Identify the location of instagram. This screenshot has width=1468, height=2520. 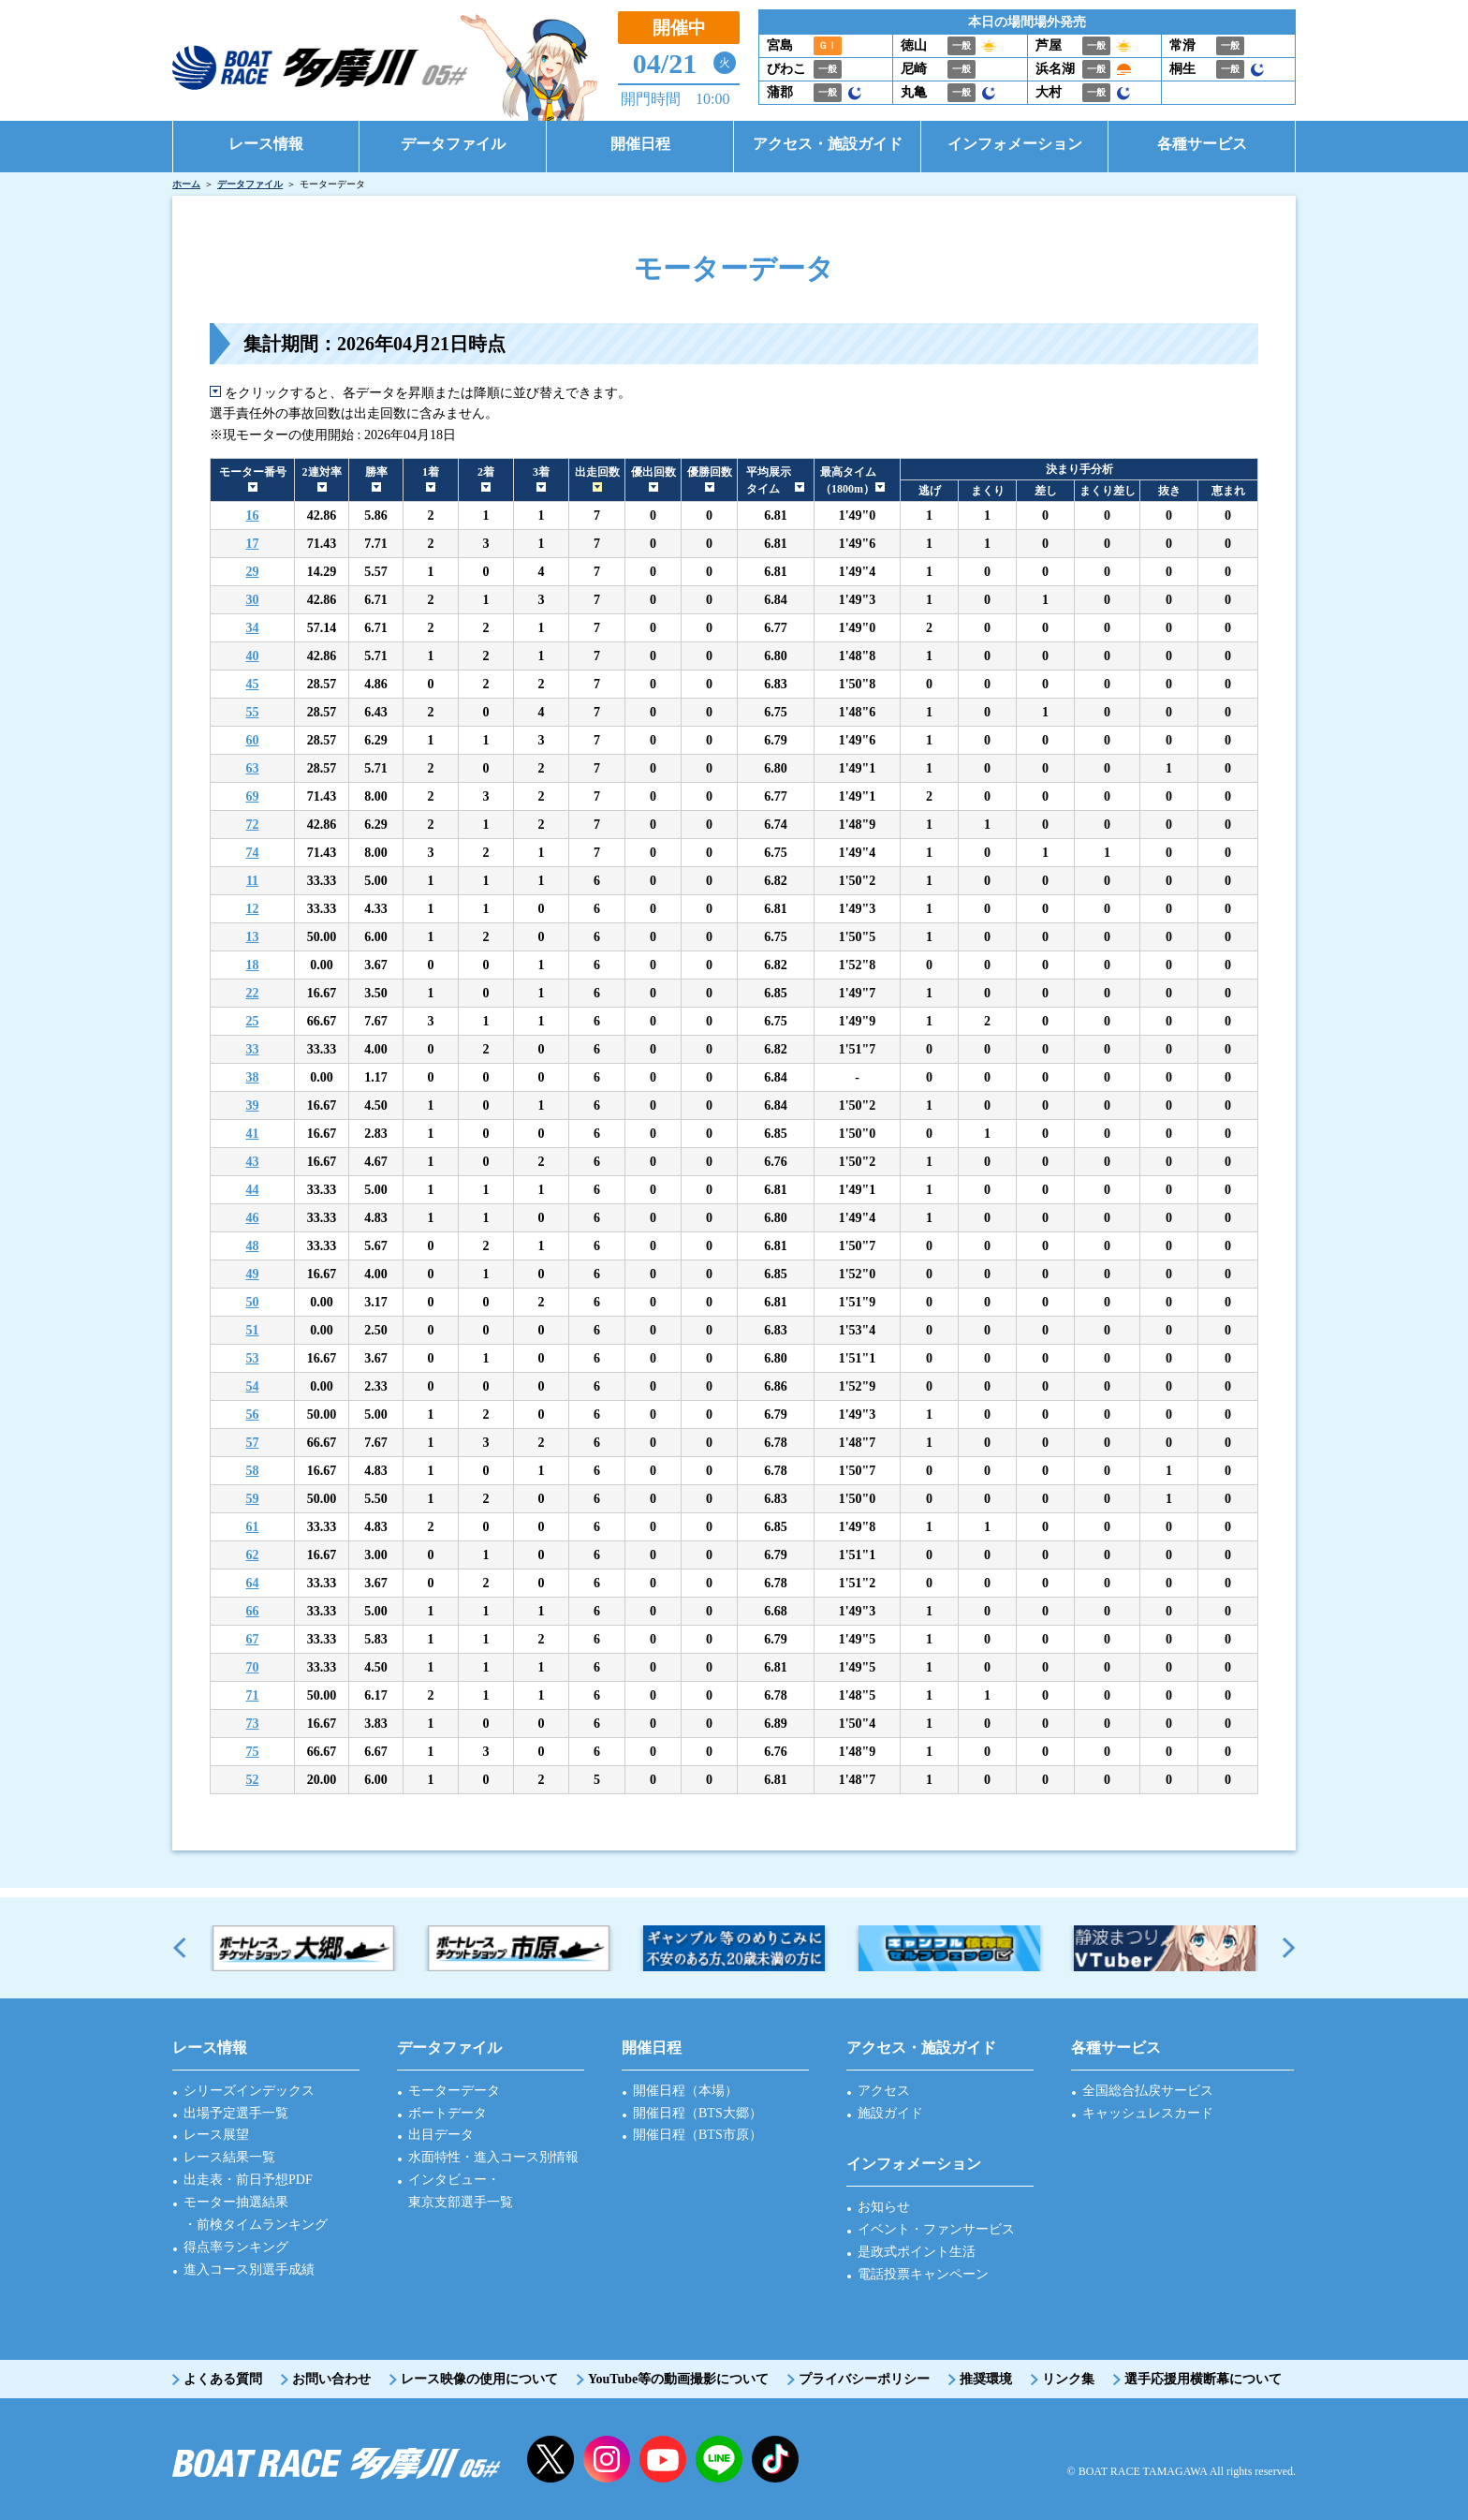
(606, 2459).